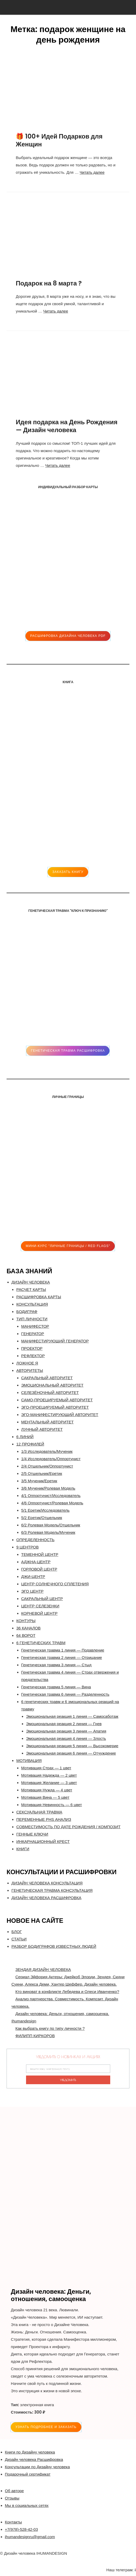 The image size is (136, 2576). Describe the element at coordinates (26, 1620) in the screenshot. I see `КОНТУРЫ` at that location.